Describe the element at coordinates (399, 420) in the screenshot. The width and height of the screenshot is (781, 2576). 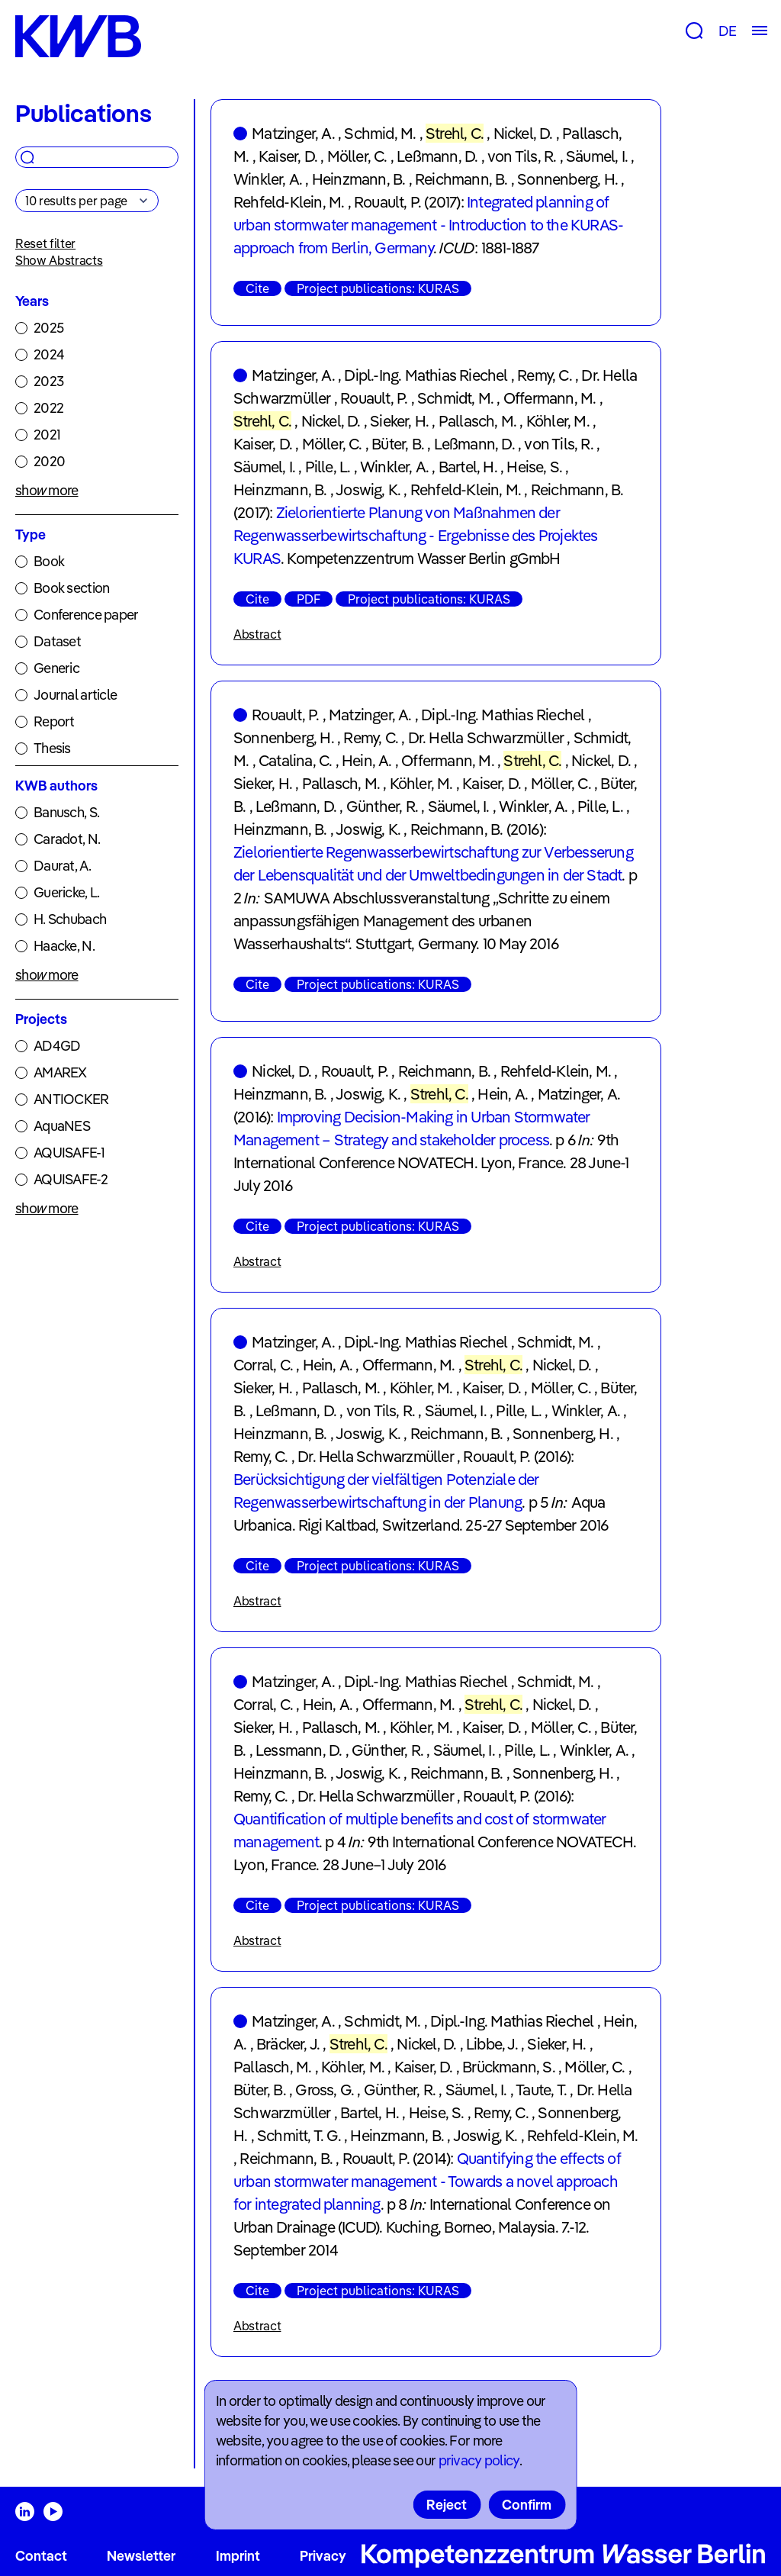
I see `Sieker, H.` at that location.